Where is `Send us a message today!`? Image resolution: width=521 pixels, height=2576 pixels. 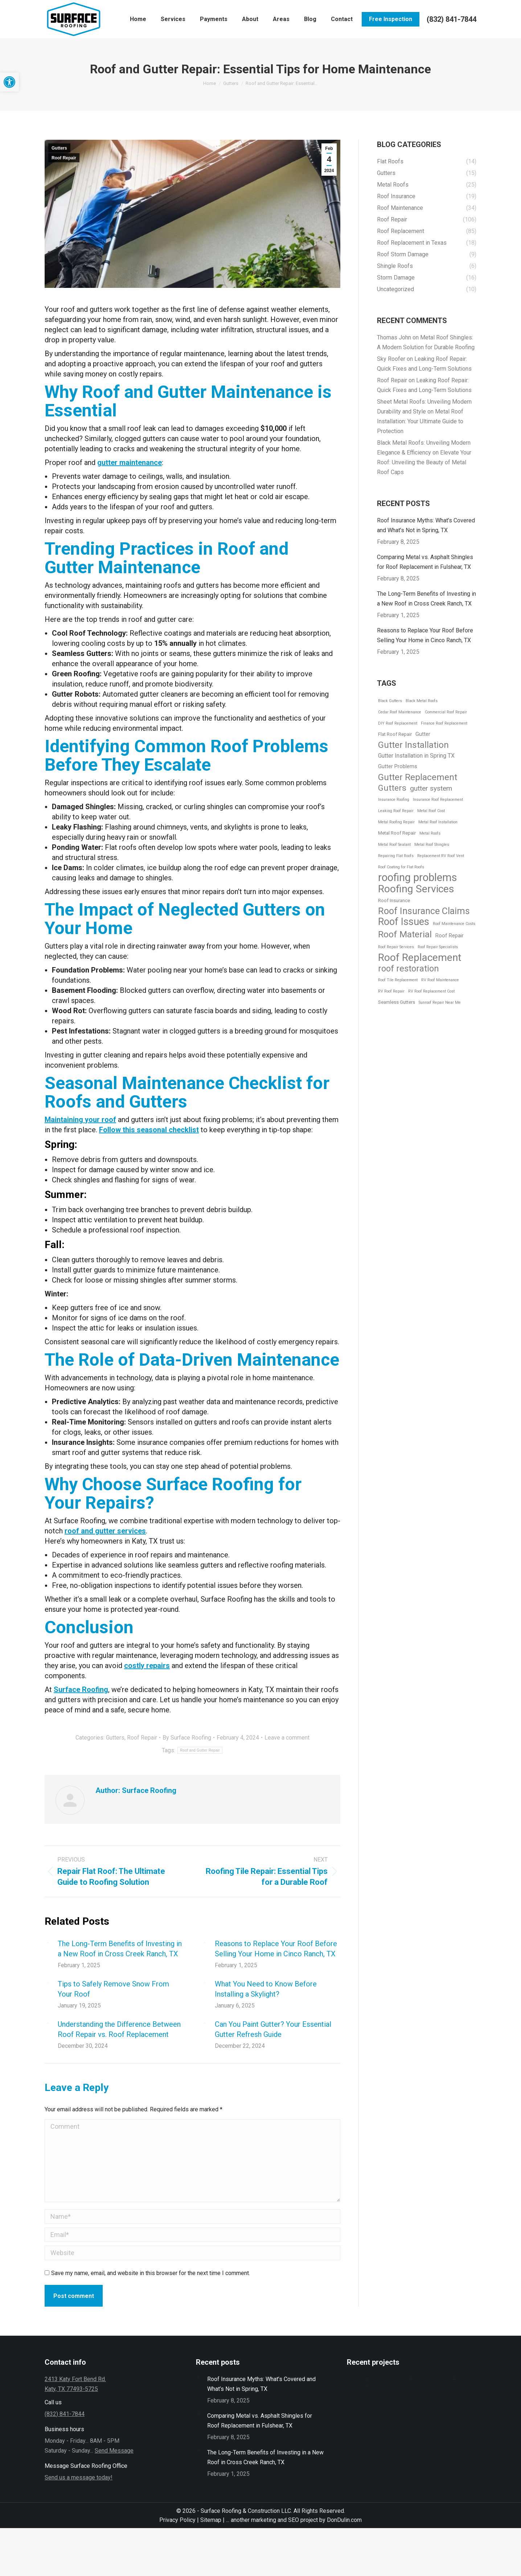 Send us a message today! is located at coordinates (78, 2477).